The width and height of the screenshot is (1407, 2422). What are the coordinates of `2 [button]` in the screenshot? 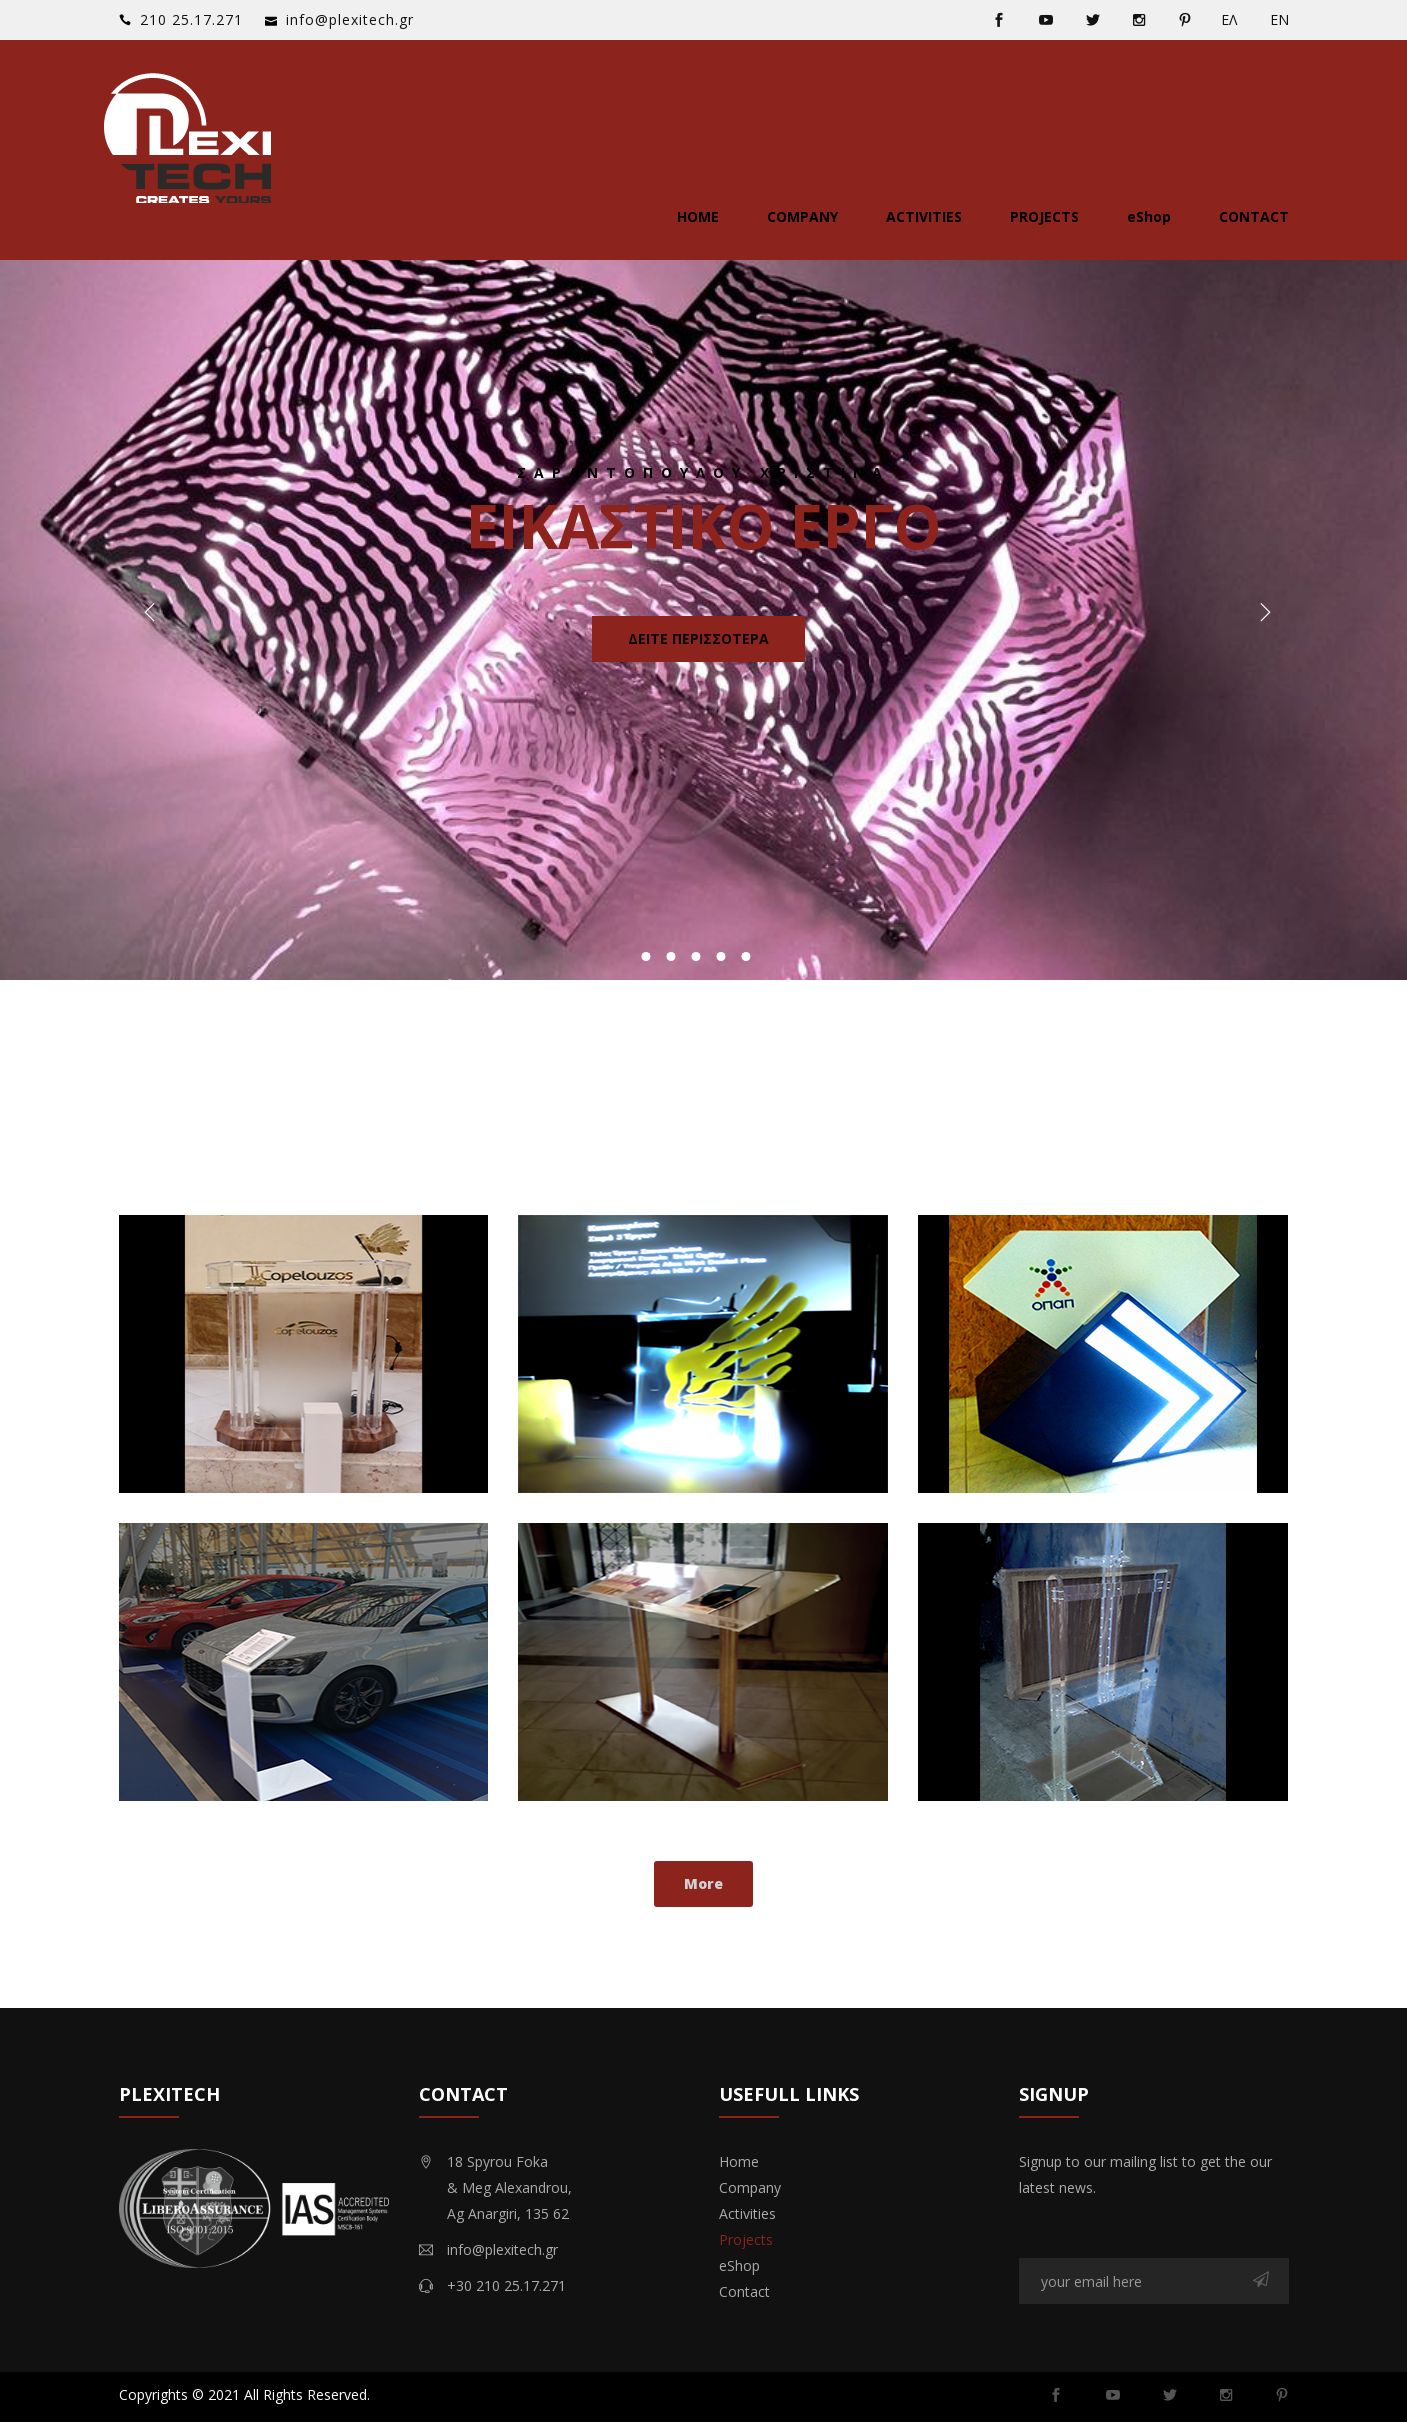 It's located at (670, 956).